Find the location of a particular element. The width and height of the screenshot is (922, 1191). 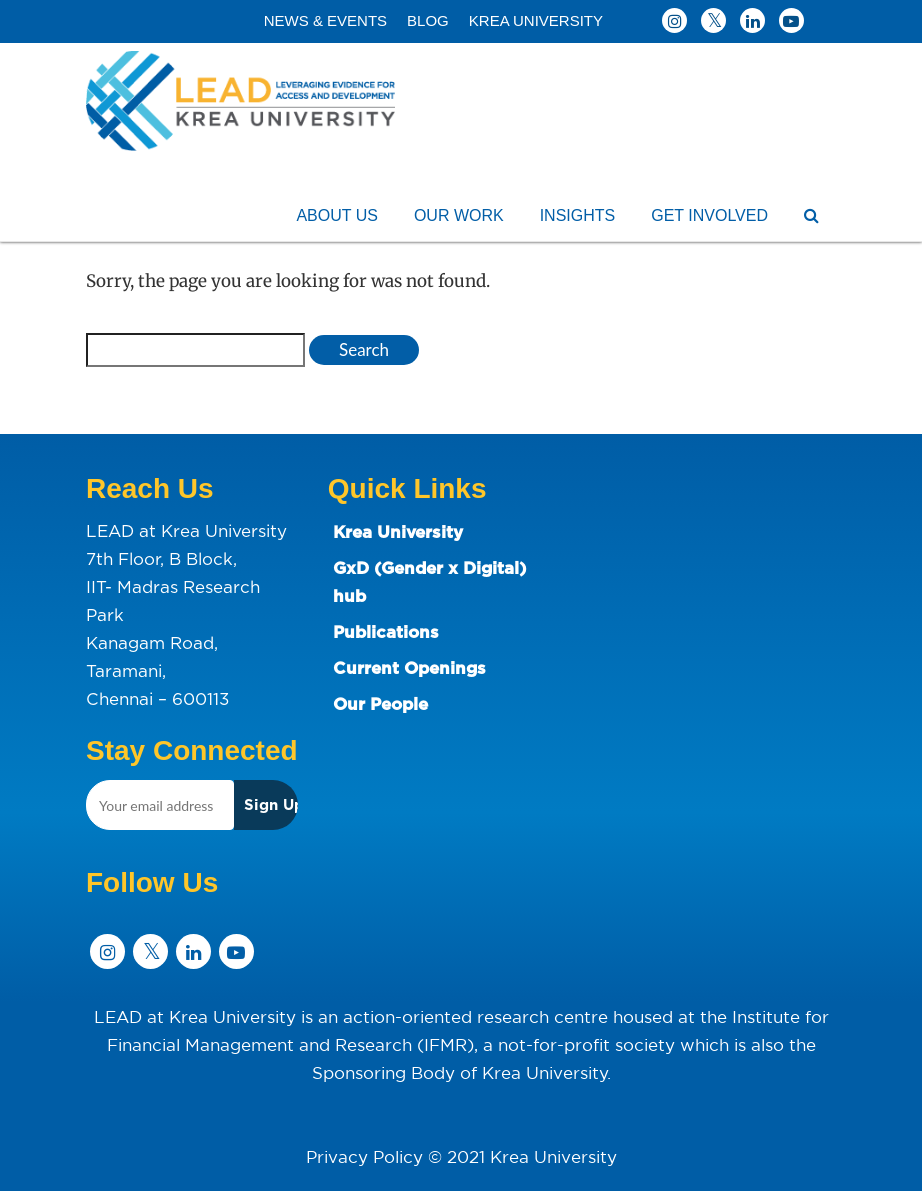

ABOUT US is located at coordinates (337, 215).